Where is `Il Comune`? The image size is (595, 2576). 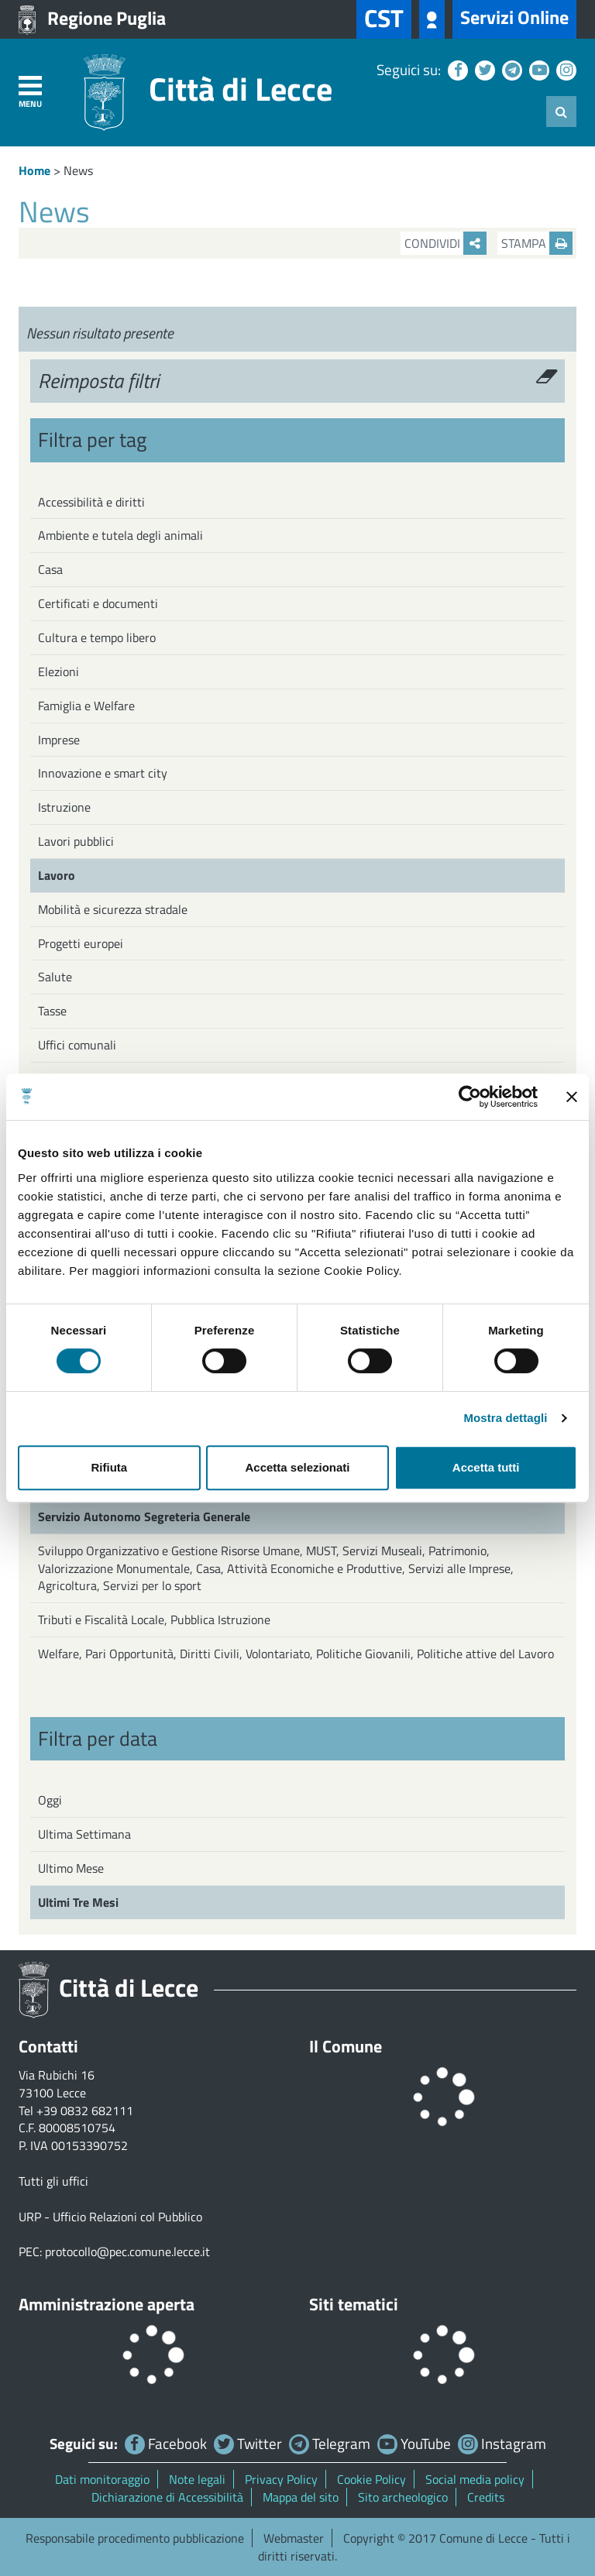 Il Comune is located at coordinates (345, 2046).